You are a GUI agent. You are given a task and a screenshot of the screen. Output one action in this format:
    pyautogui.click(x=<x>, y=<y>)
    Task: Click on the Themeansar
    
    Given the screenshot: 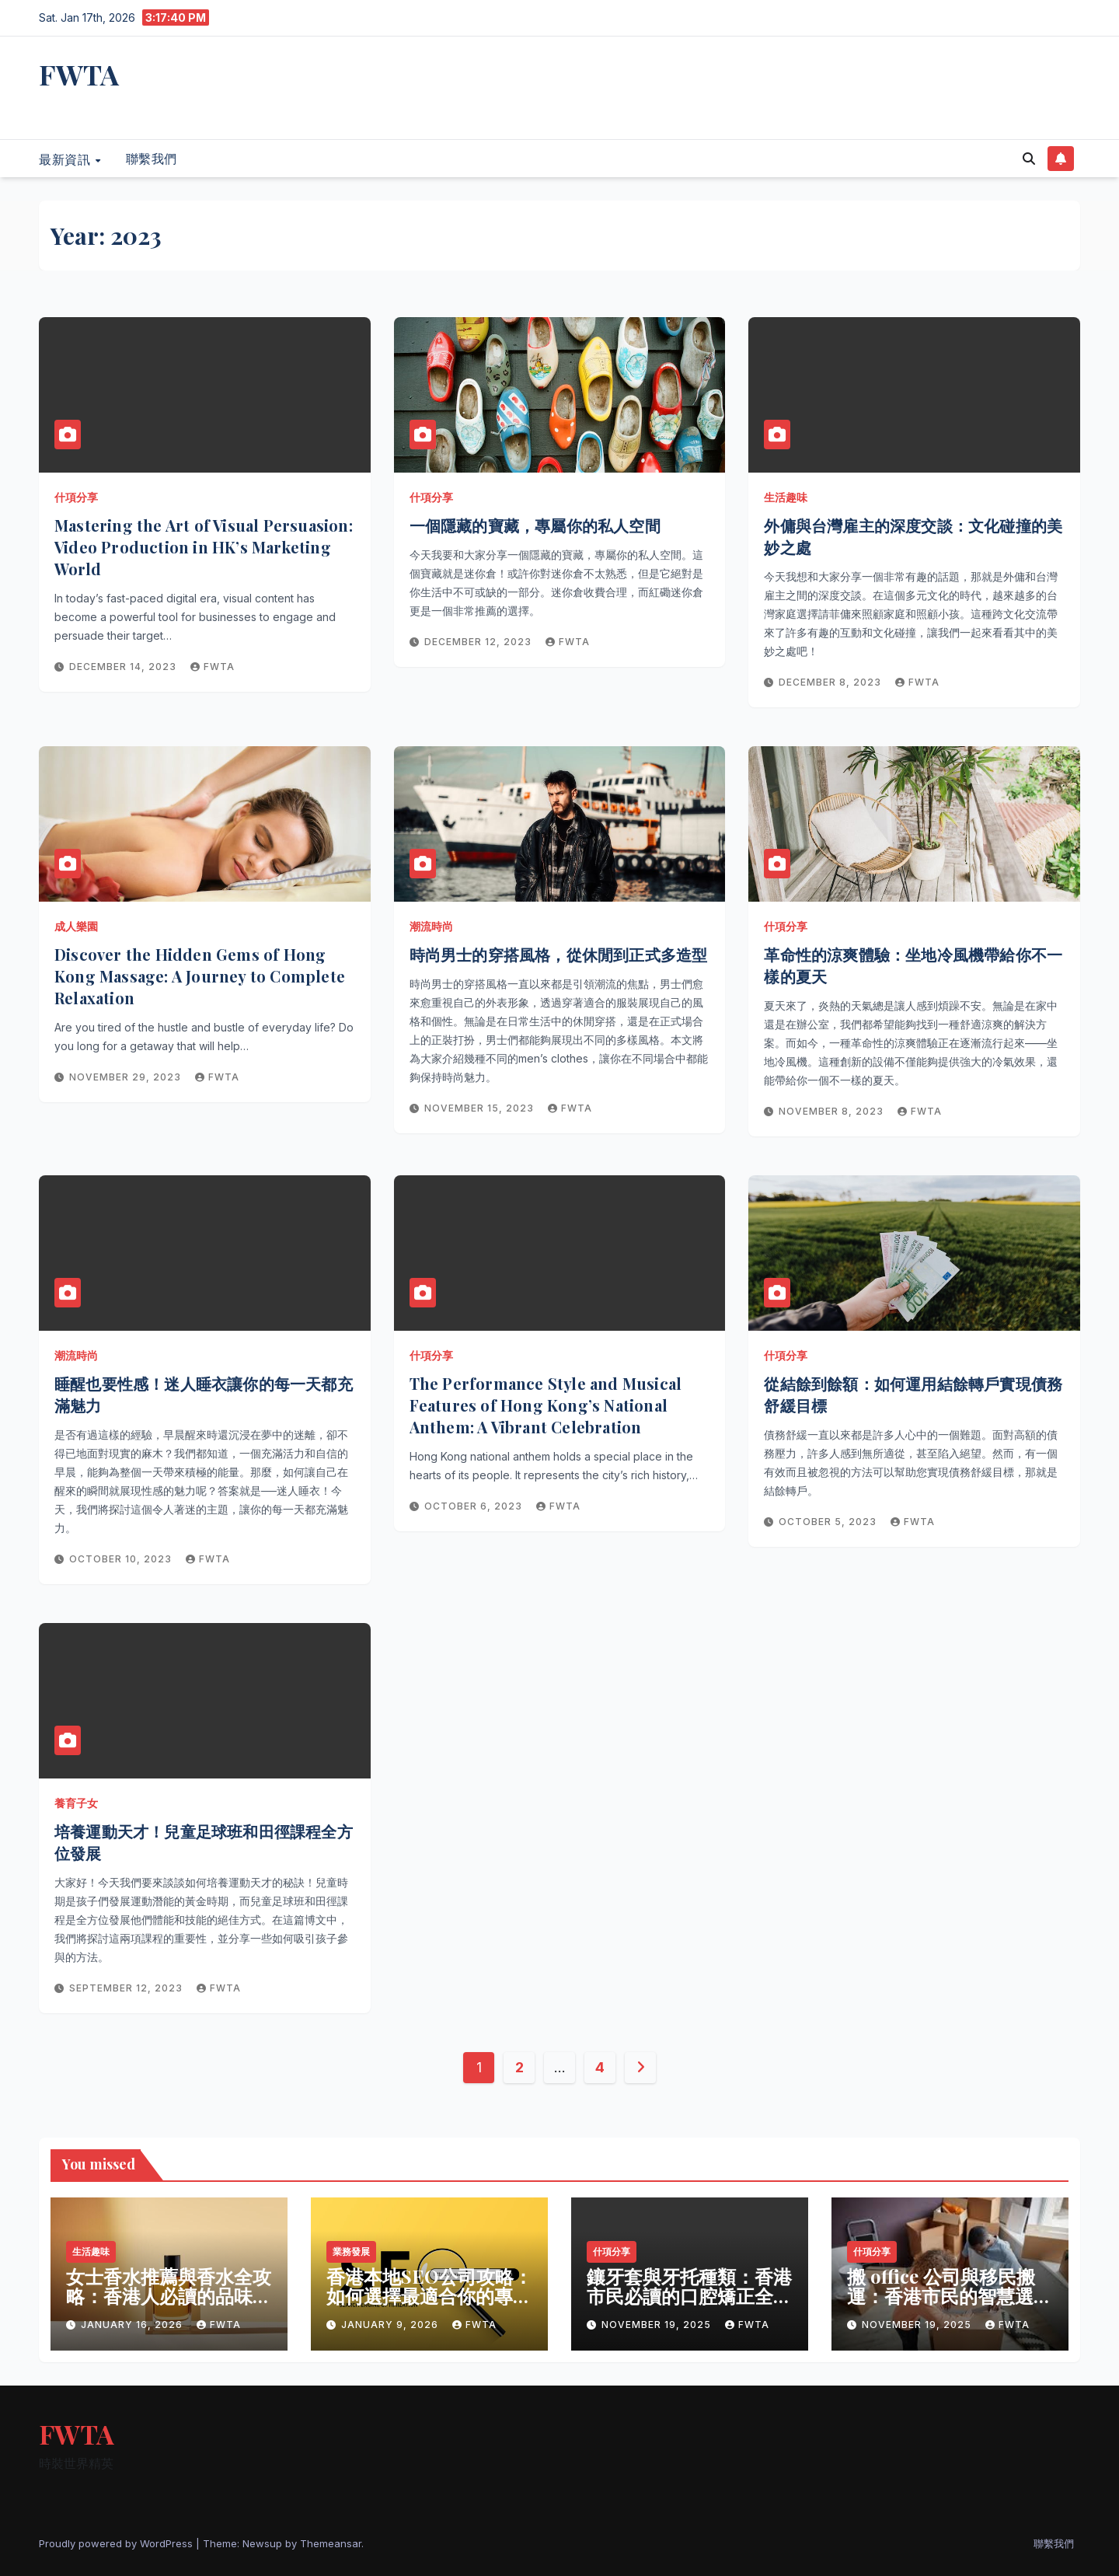 What is the action you would take?
    pyautogui.click(x=330, y=2543)
    